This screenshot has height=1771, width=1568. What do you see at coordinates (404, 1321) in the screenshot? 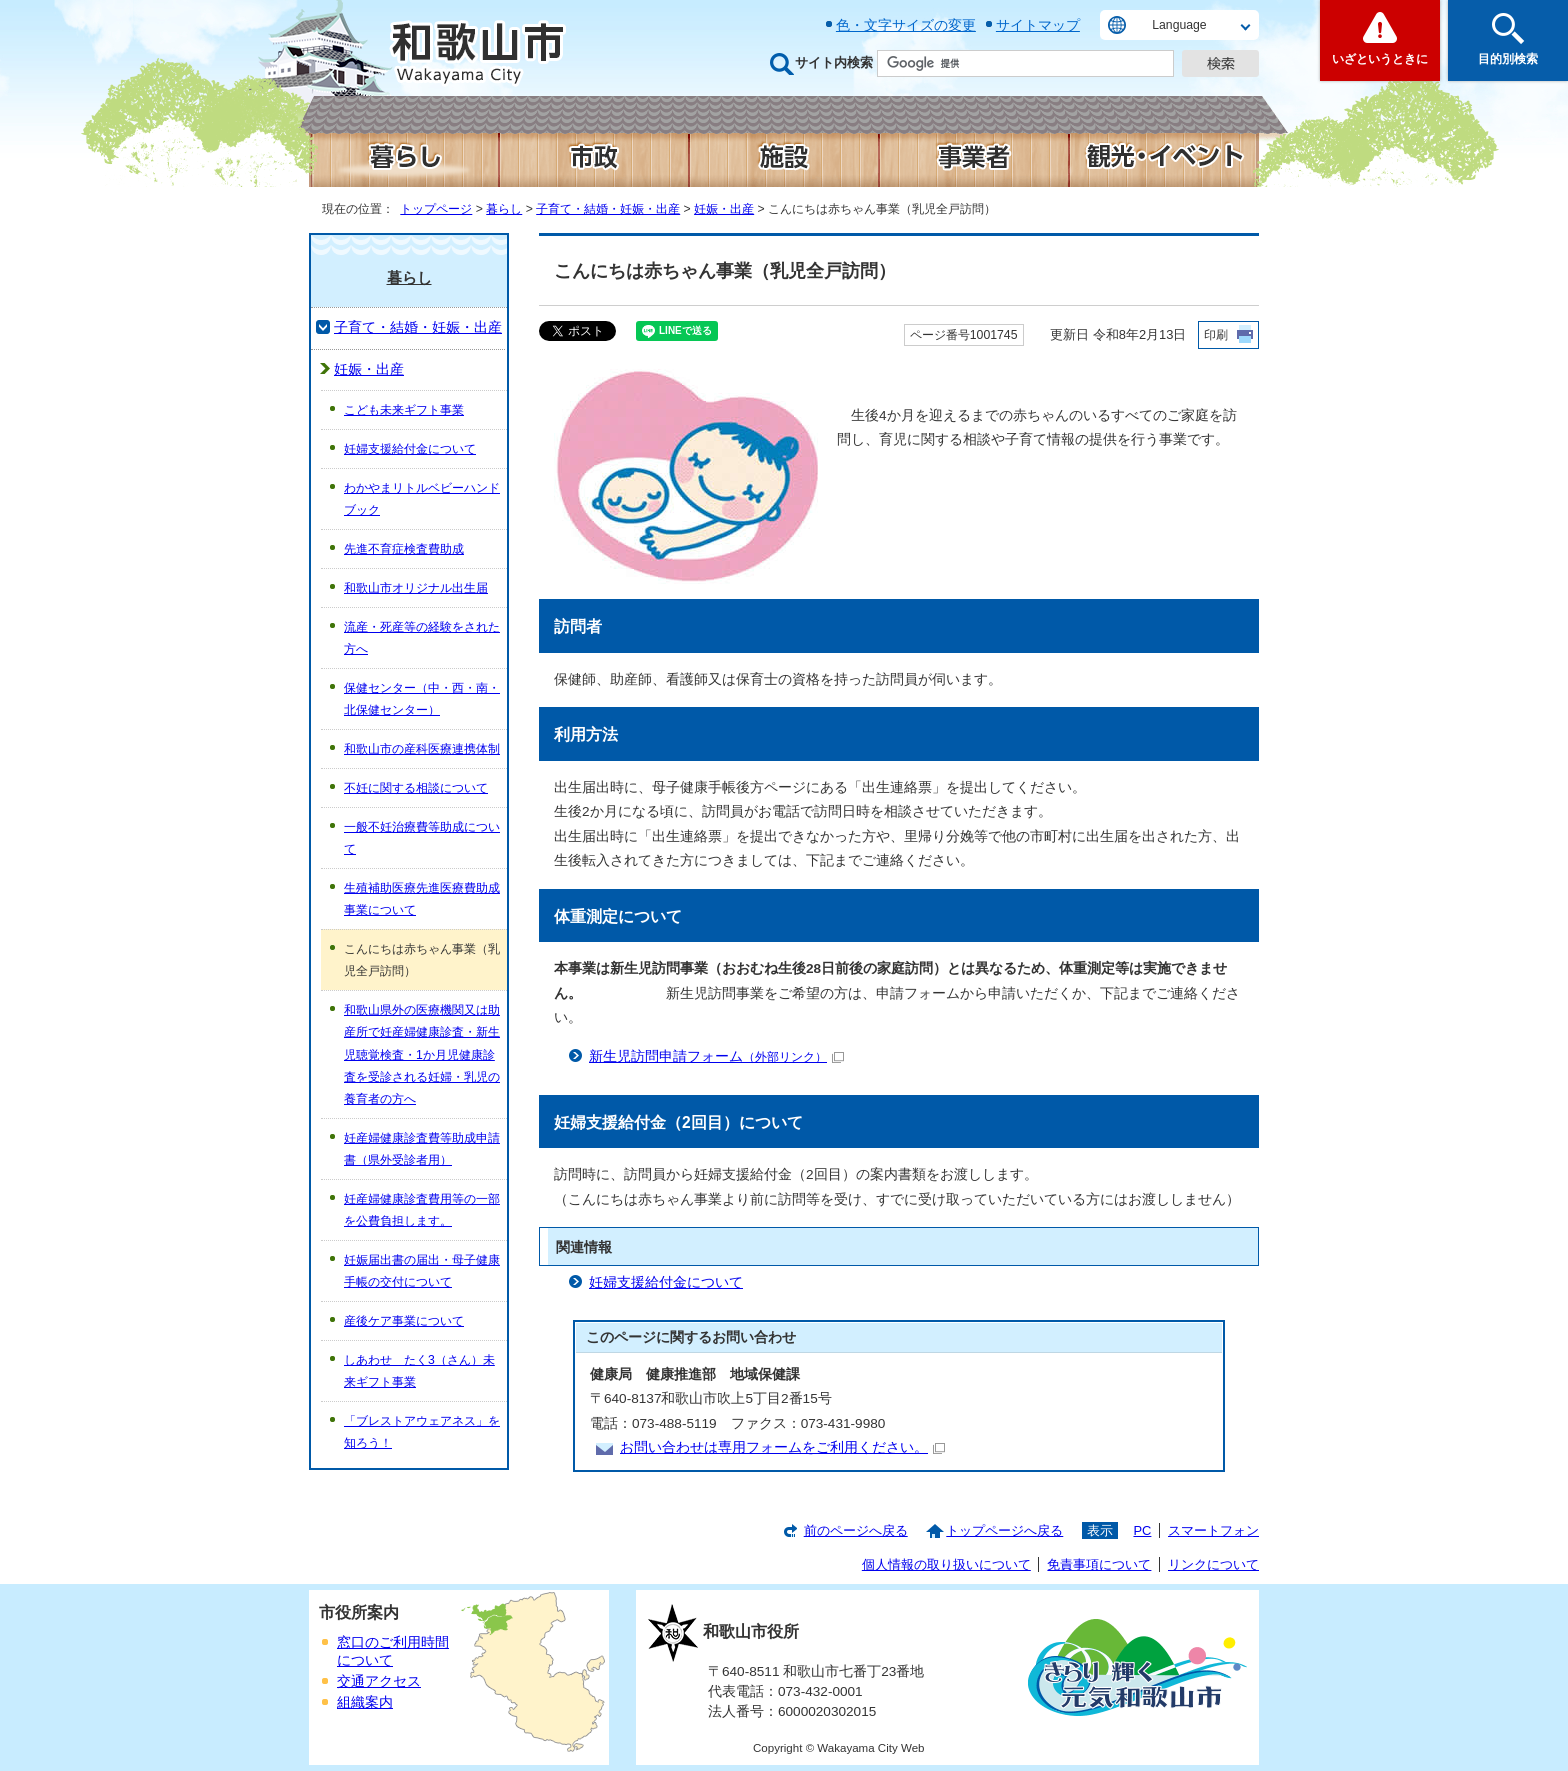
I see `産後ケア事業について` at bounding box center [404, 1321].